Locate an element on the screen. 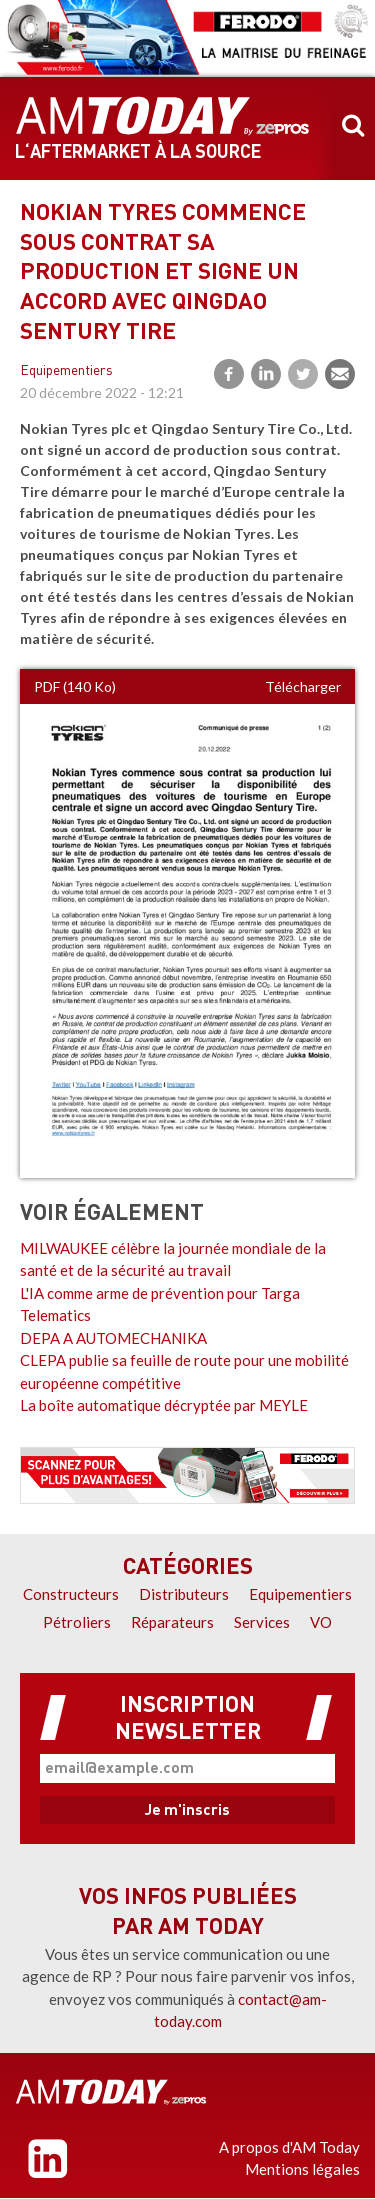 This screenshot has width=375, height=2199. Equipementiers is located at coordinates (66, 371).